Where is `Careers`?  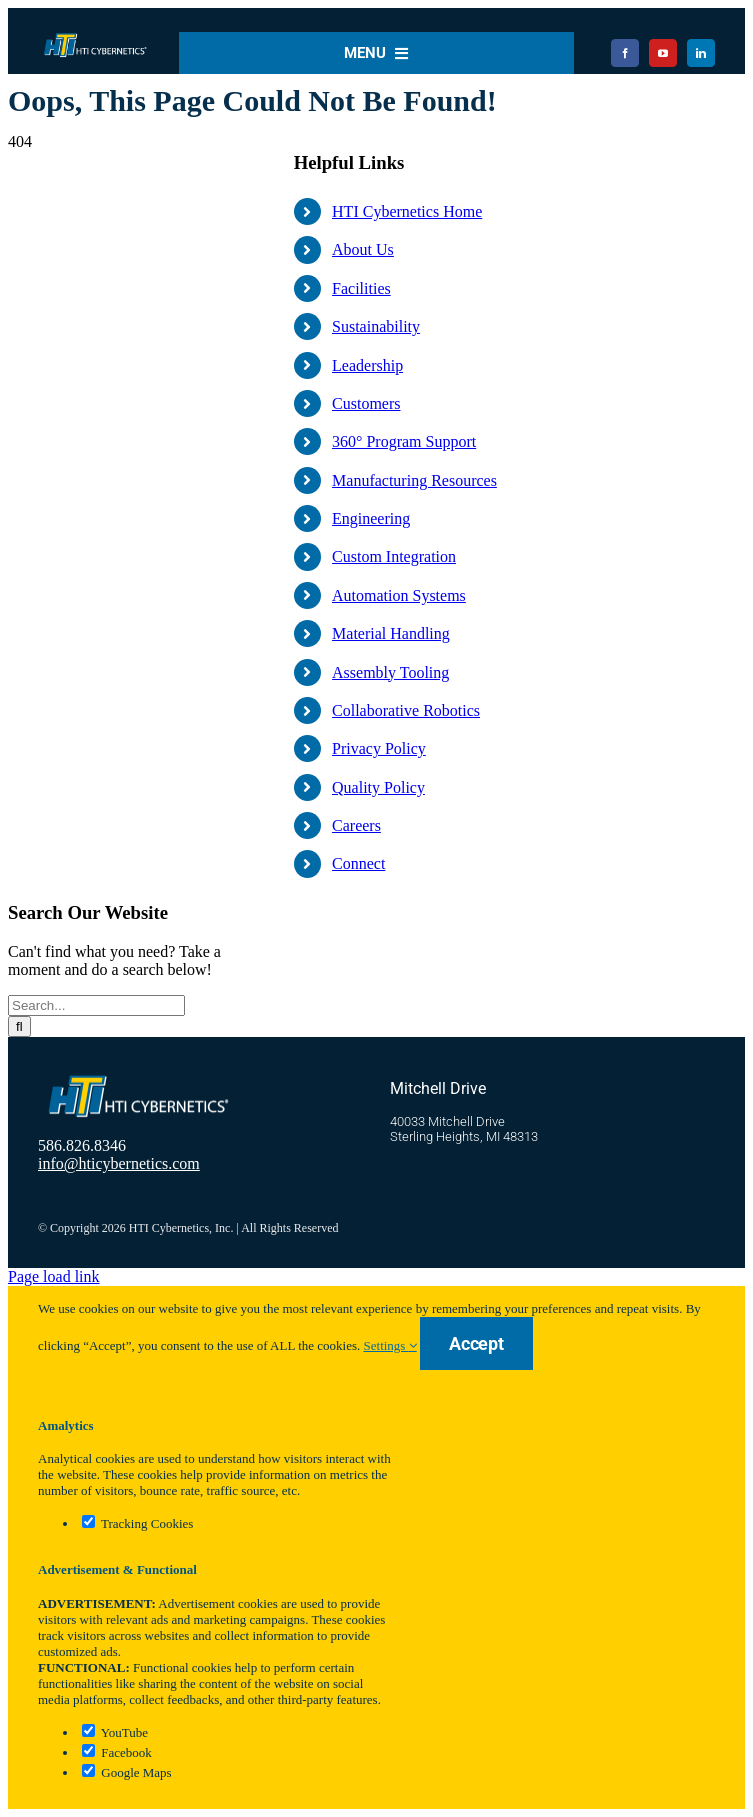 Careers is located at coordinates (356, 825).